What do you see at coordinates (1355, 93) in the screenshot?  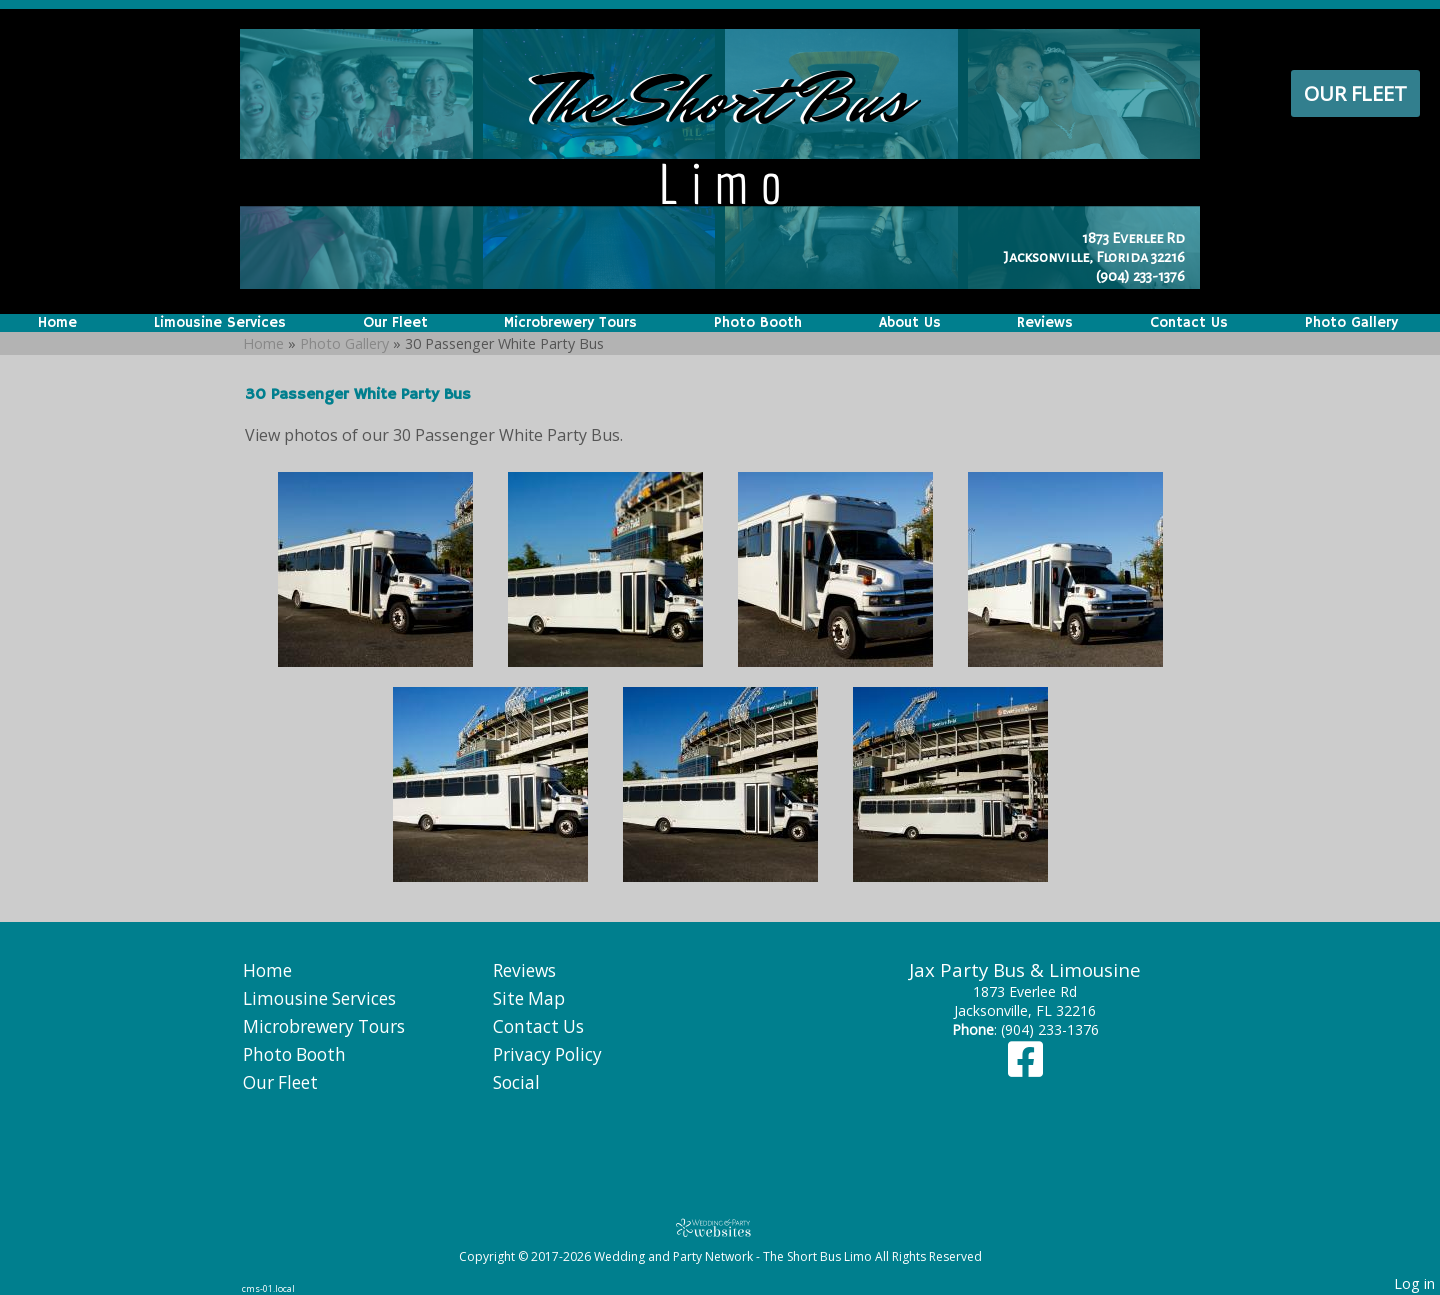 I see `Our Fleet` at bounding box center [1355, 93].